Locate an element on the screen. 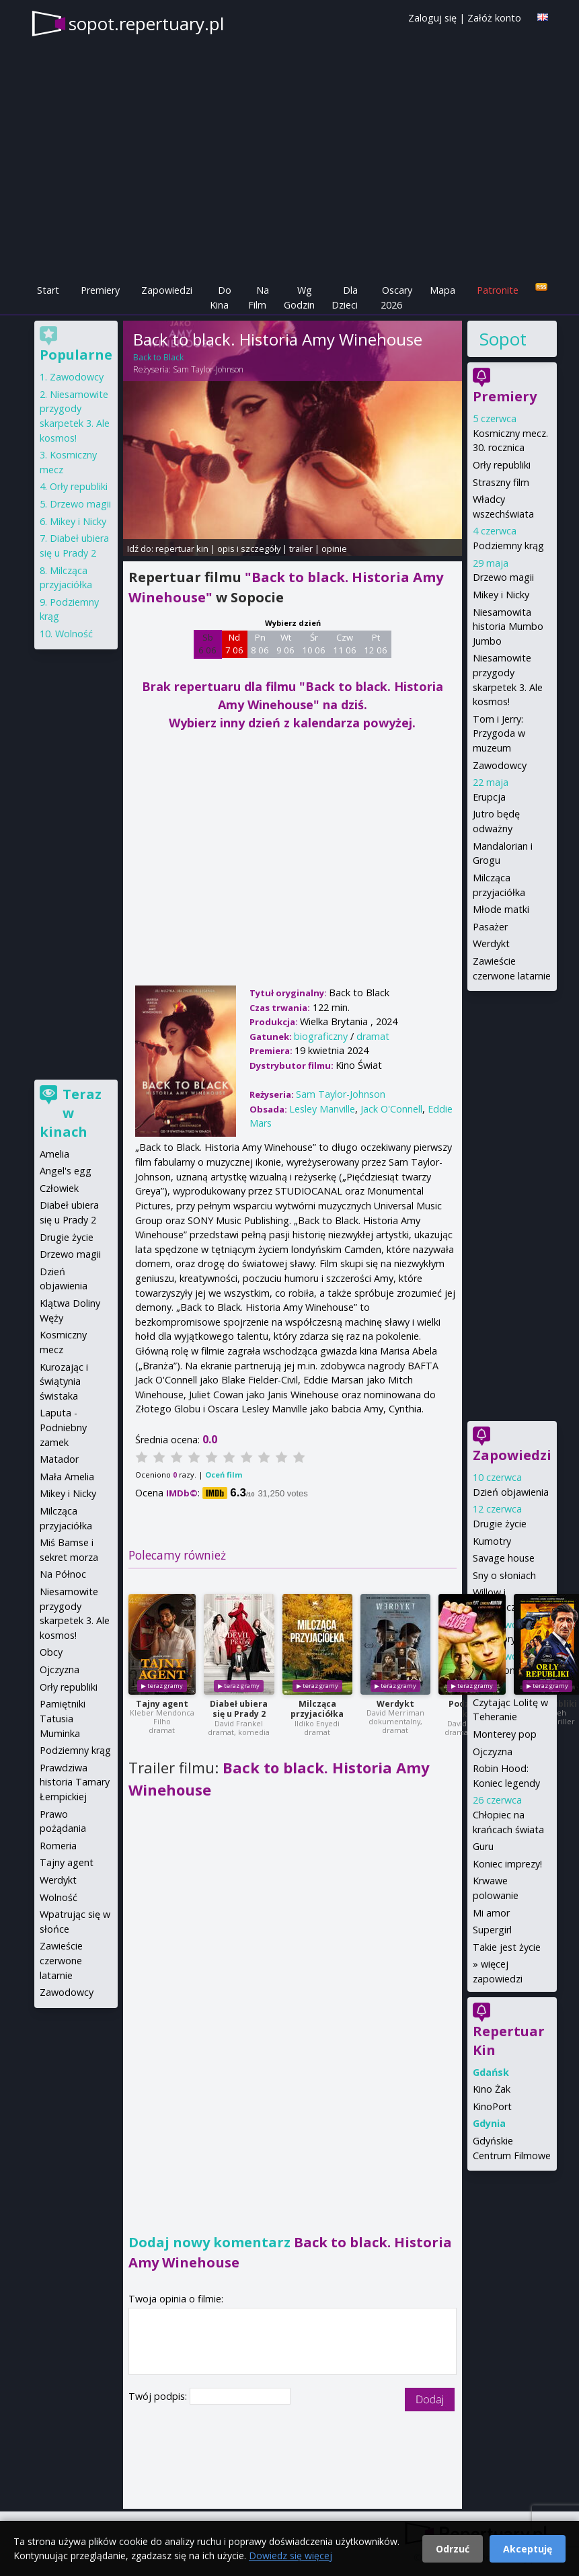 This screenshot has height=2576, width=579. Na Północ is located at coordinates (63, 1574).